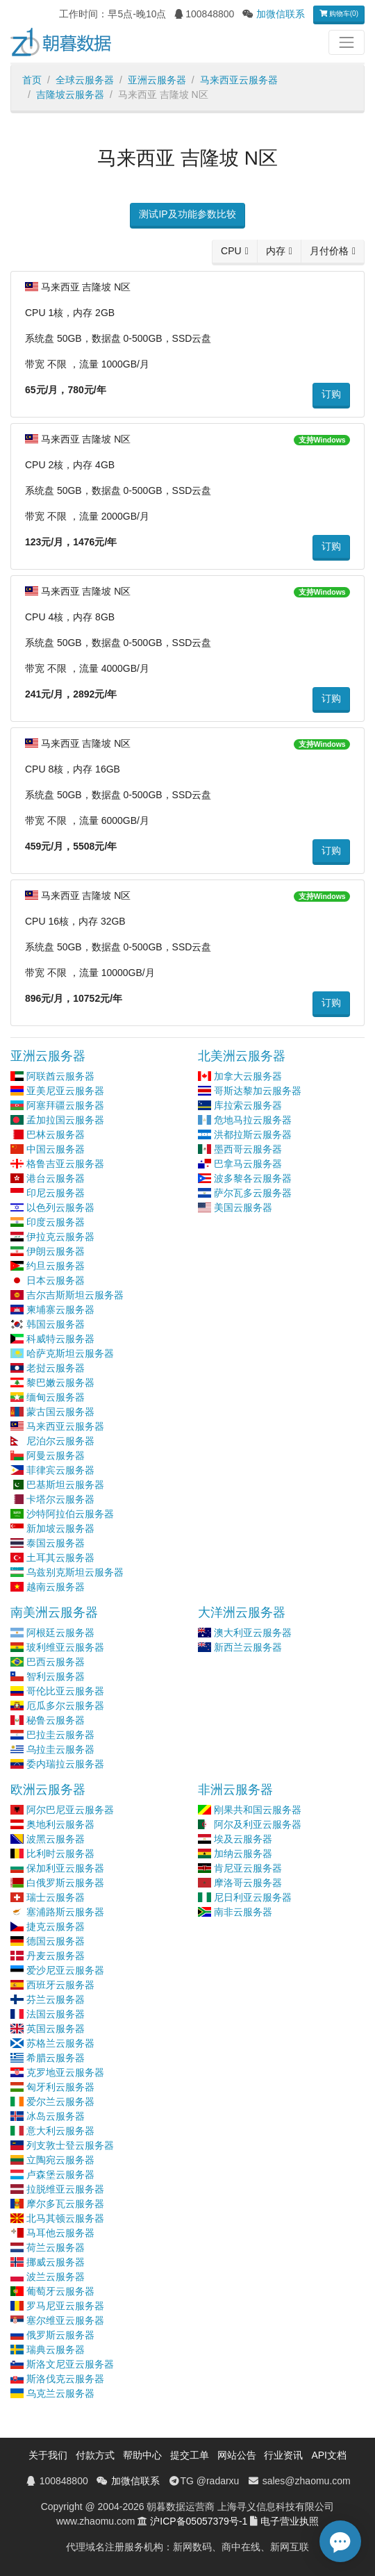 The width and height of the screenshot is (375, 2576). I want to click on 南非云服务器, so click(243, 1911).